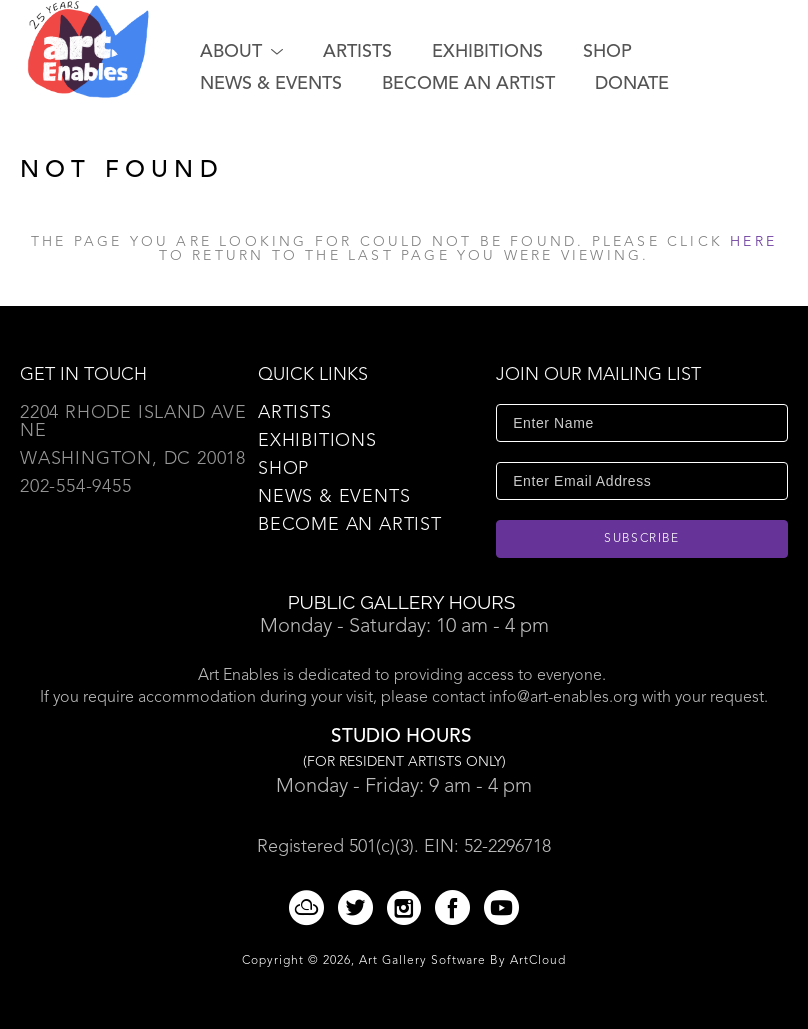 The image size is (808, 1029). Describe the element at coordinates (407, 907) in the screenshot. I see `[Instagram]` at that location.